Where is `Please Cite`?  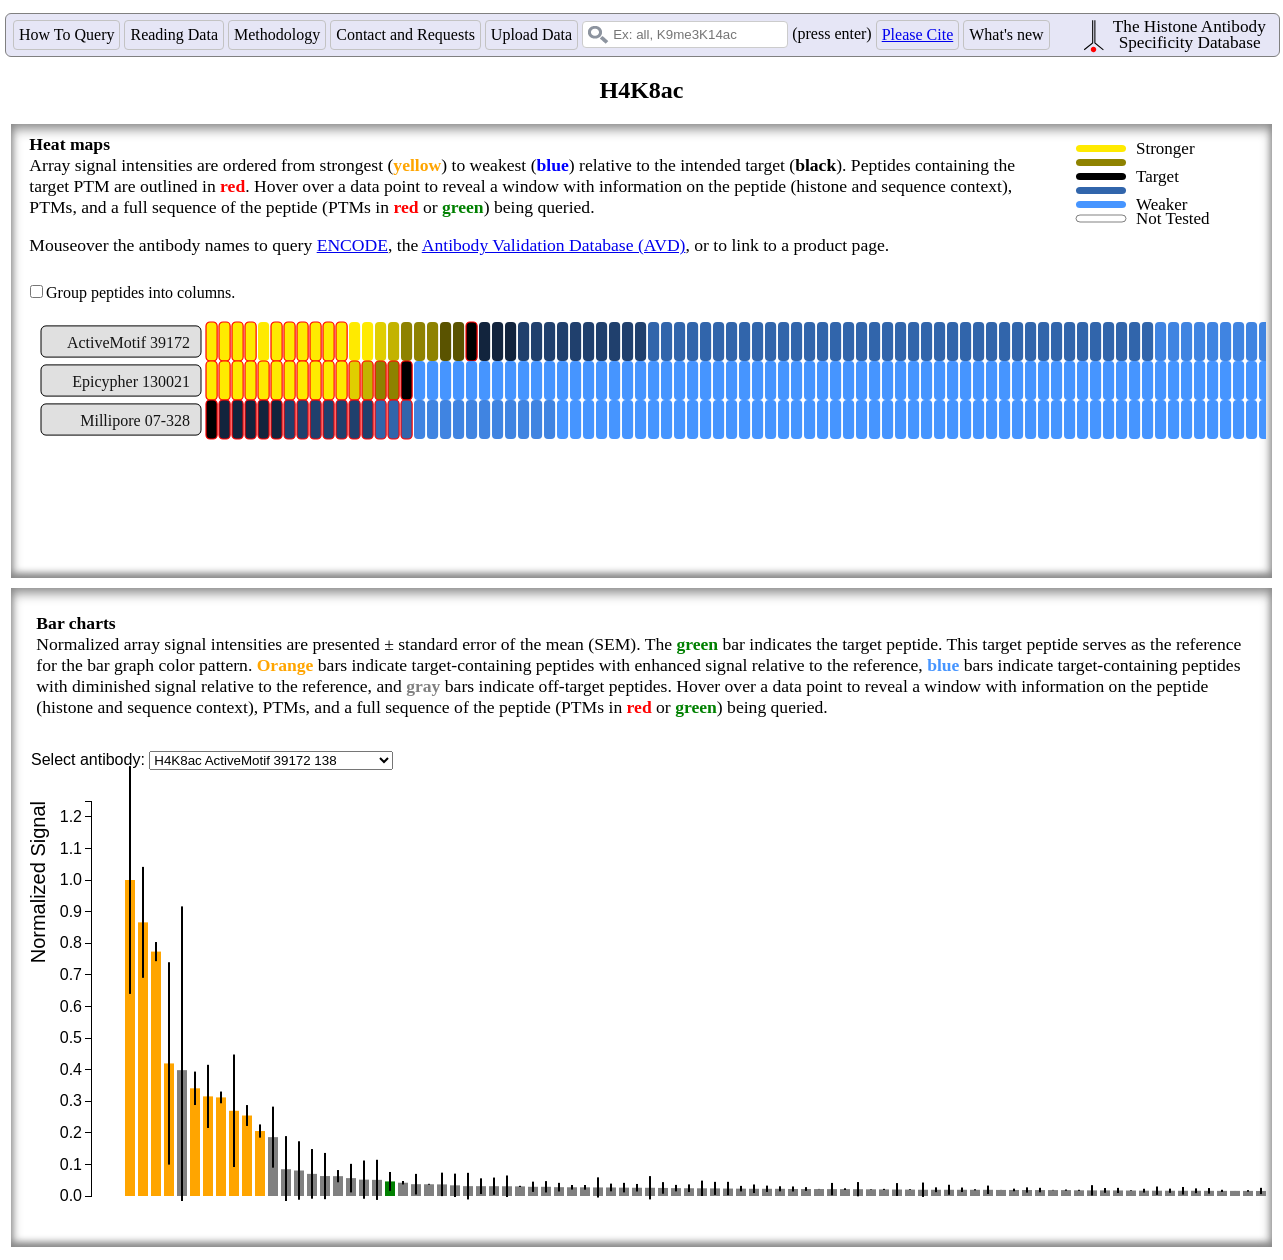
Please Cite is located at coordinates (918, 34).